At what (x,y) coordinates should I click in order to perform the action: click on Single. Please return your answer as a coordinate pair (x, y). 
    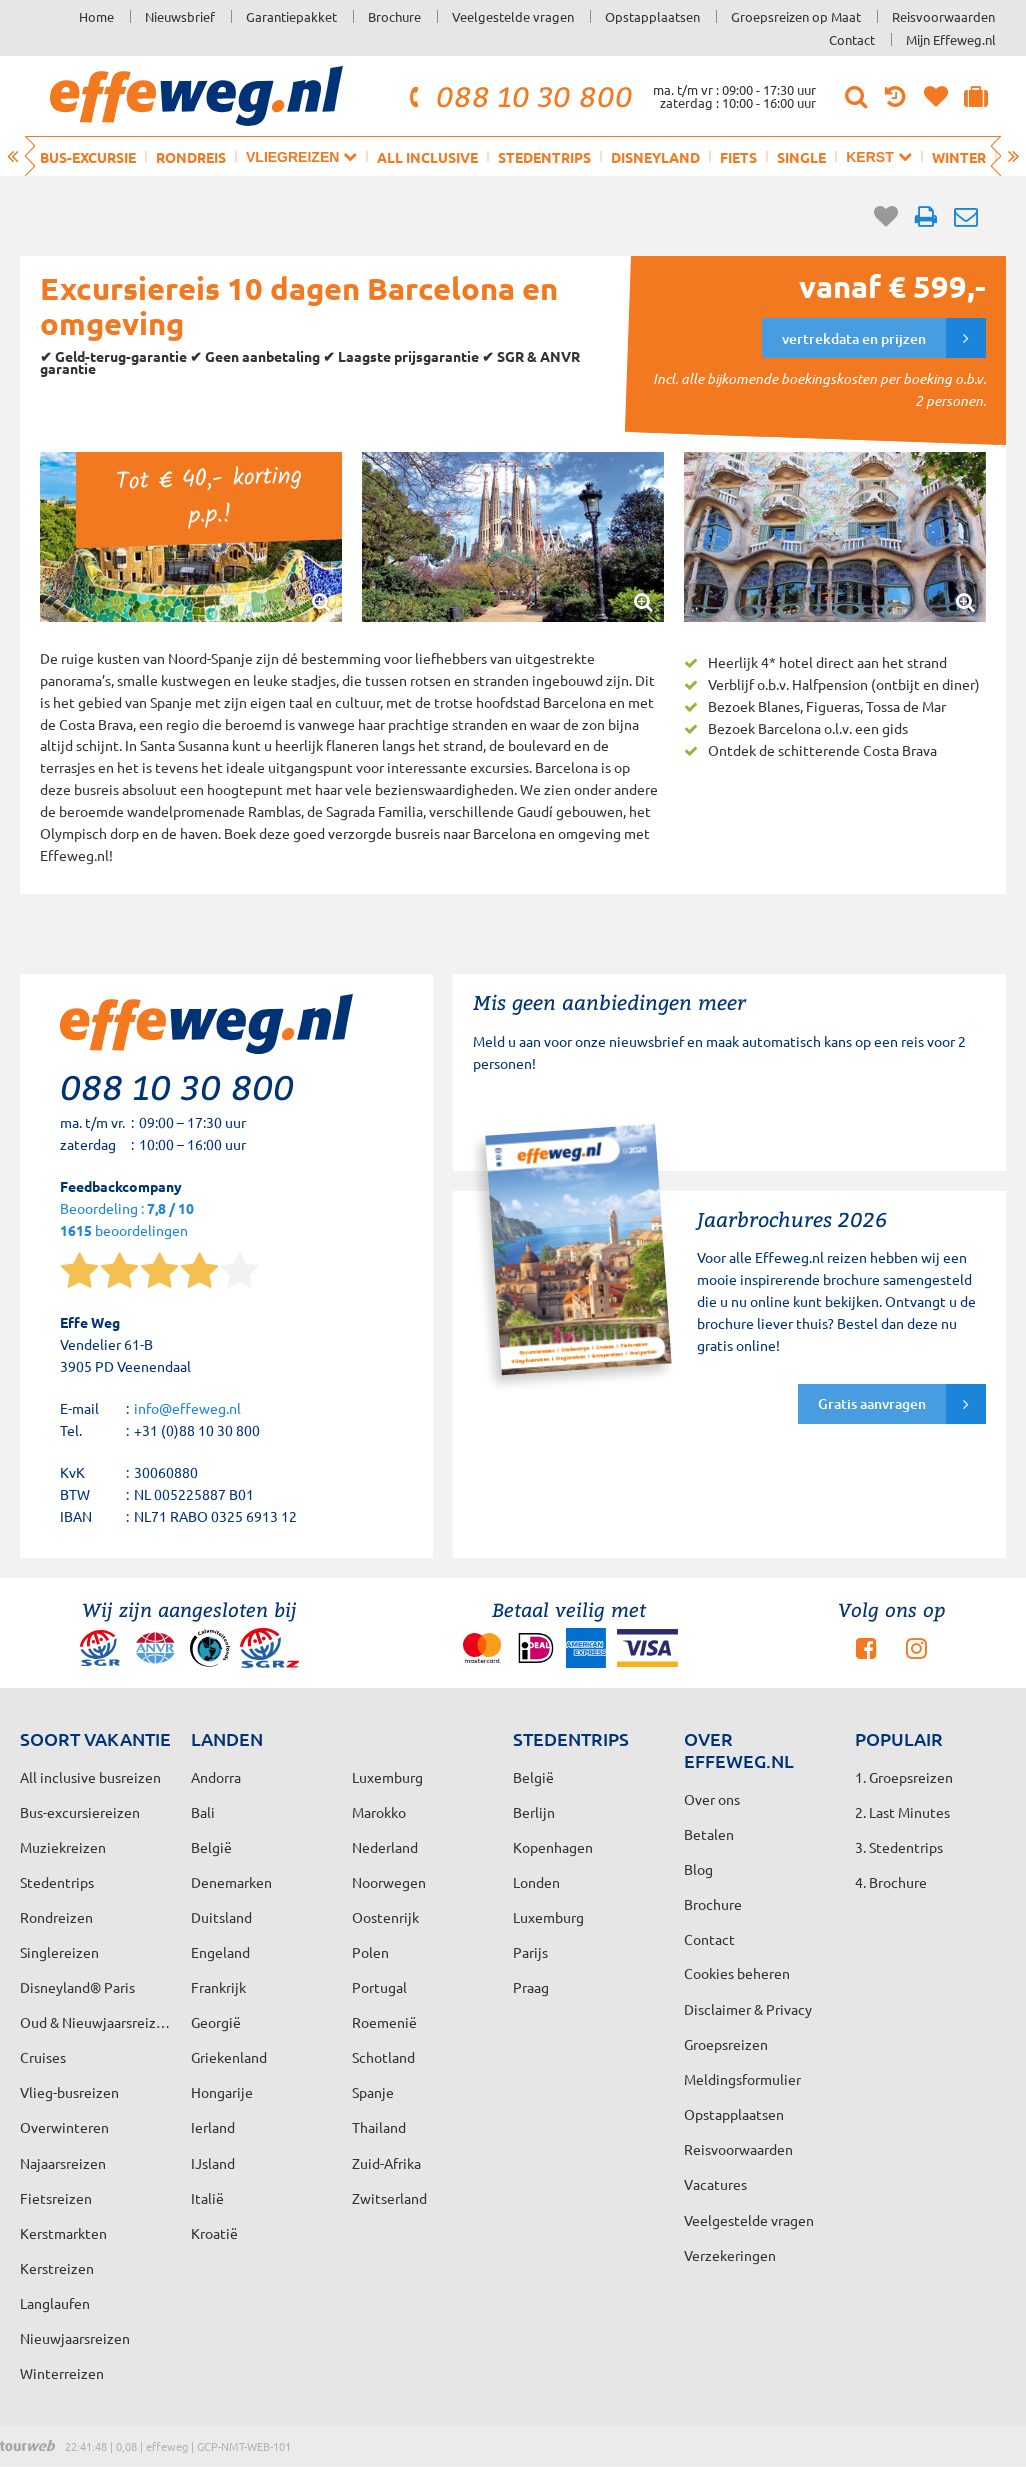
    Looking at the image, I should click on (801, 157).